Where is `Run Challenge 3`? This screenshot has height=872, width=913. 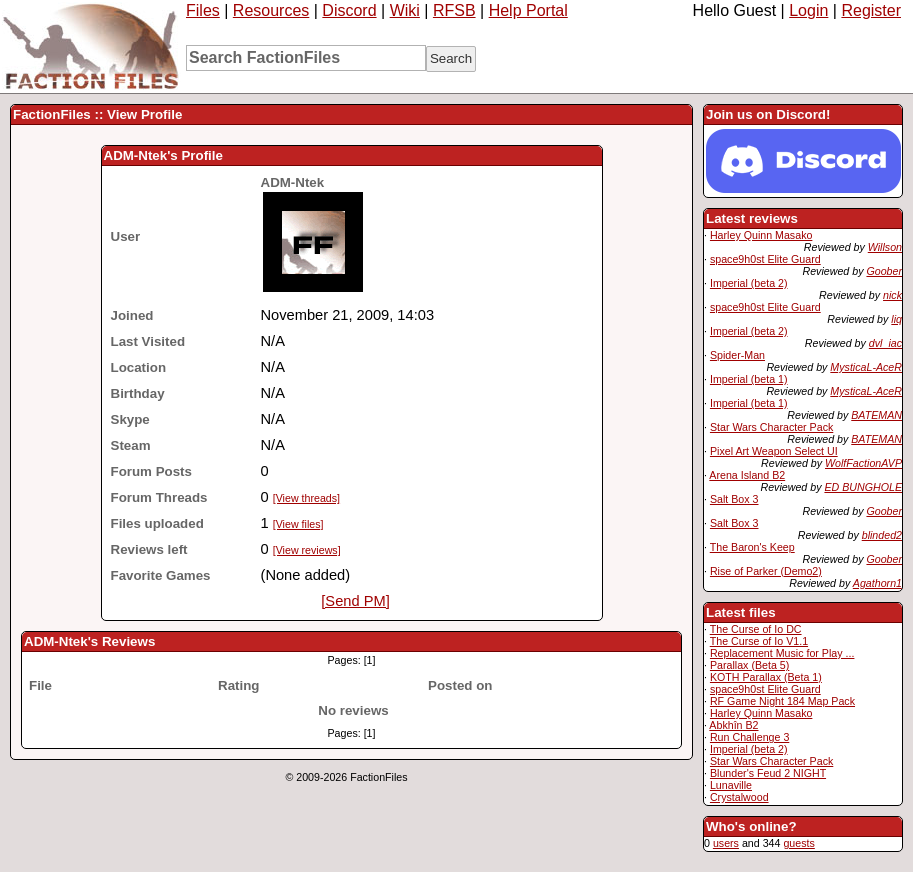 Run Challenge 3 is located at coordinates (749, 737).